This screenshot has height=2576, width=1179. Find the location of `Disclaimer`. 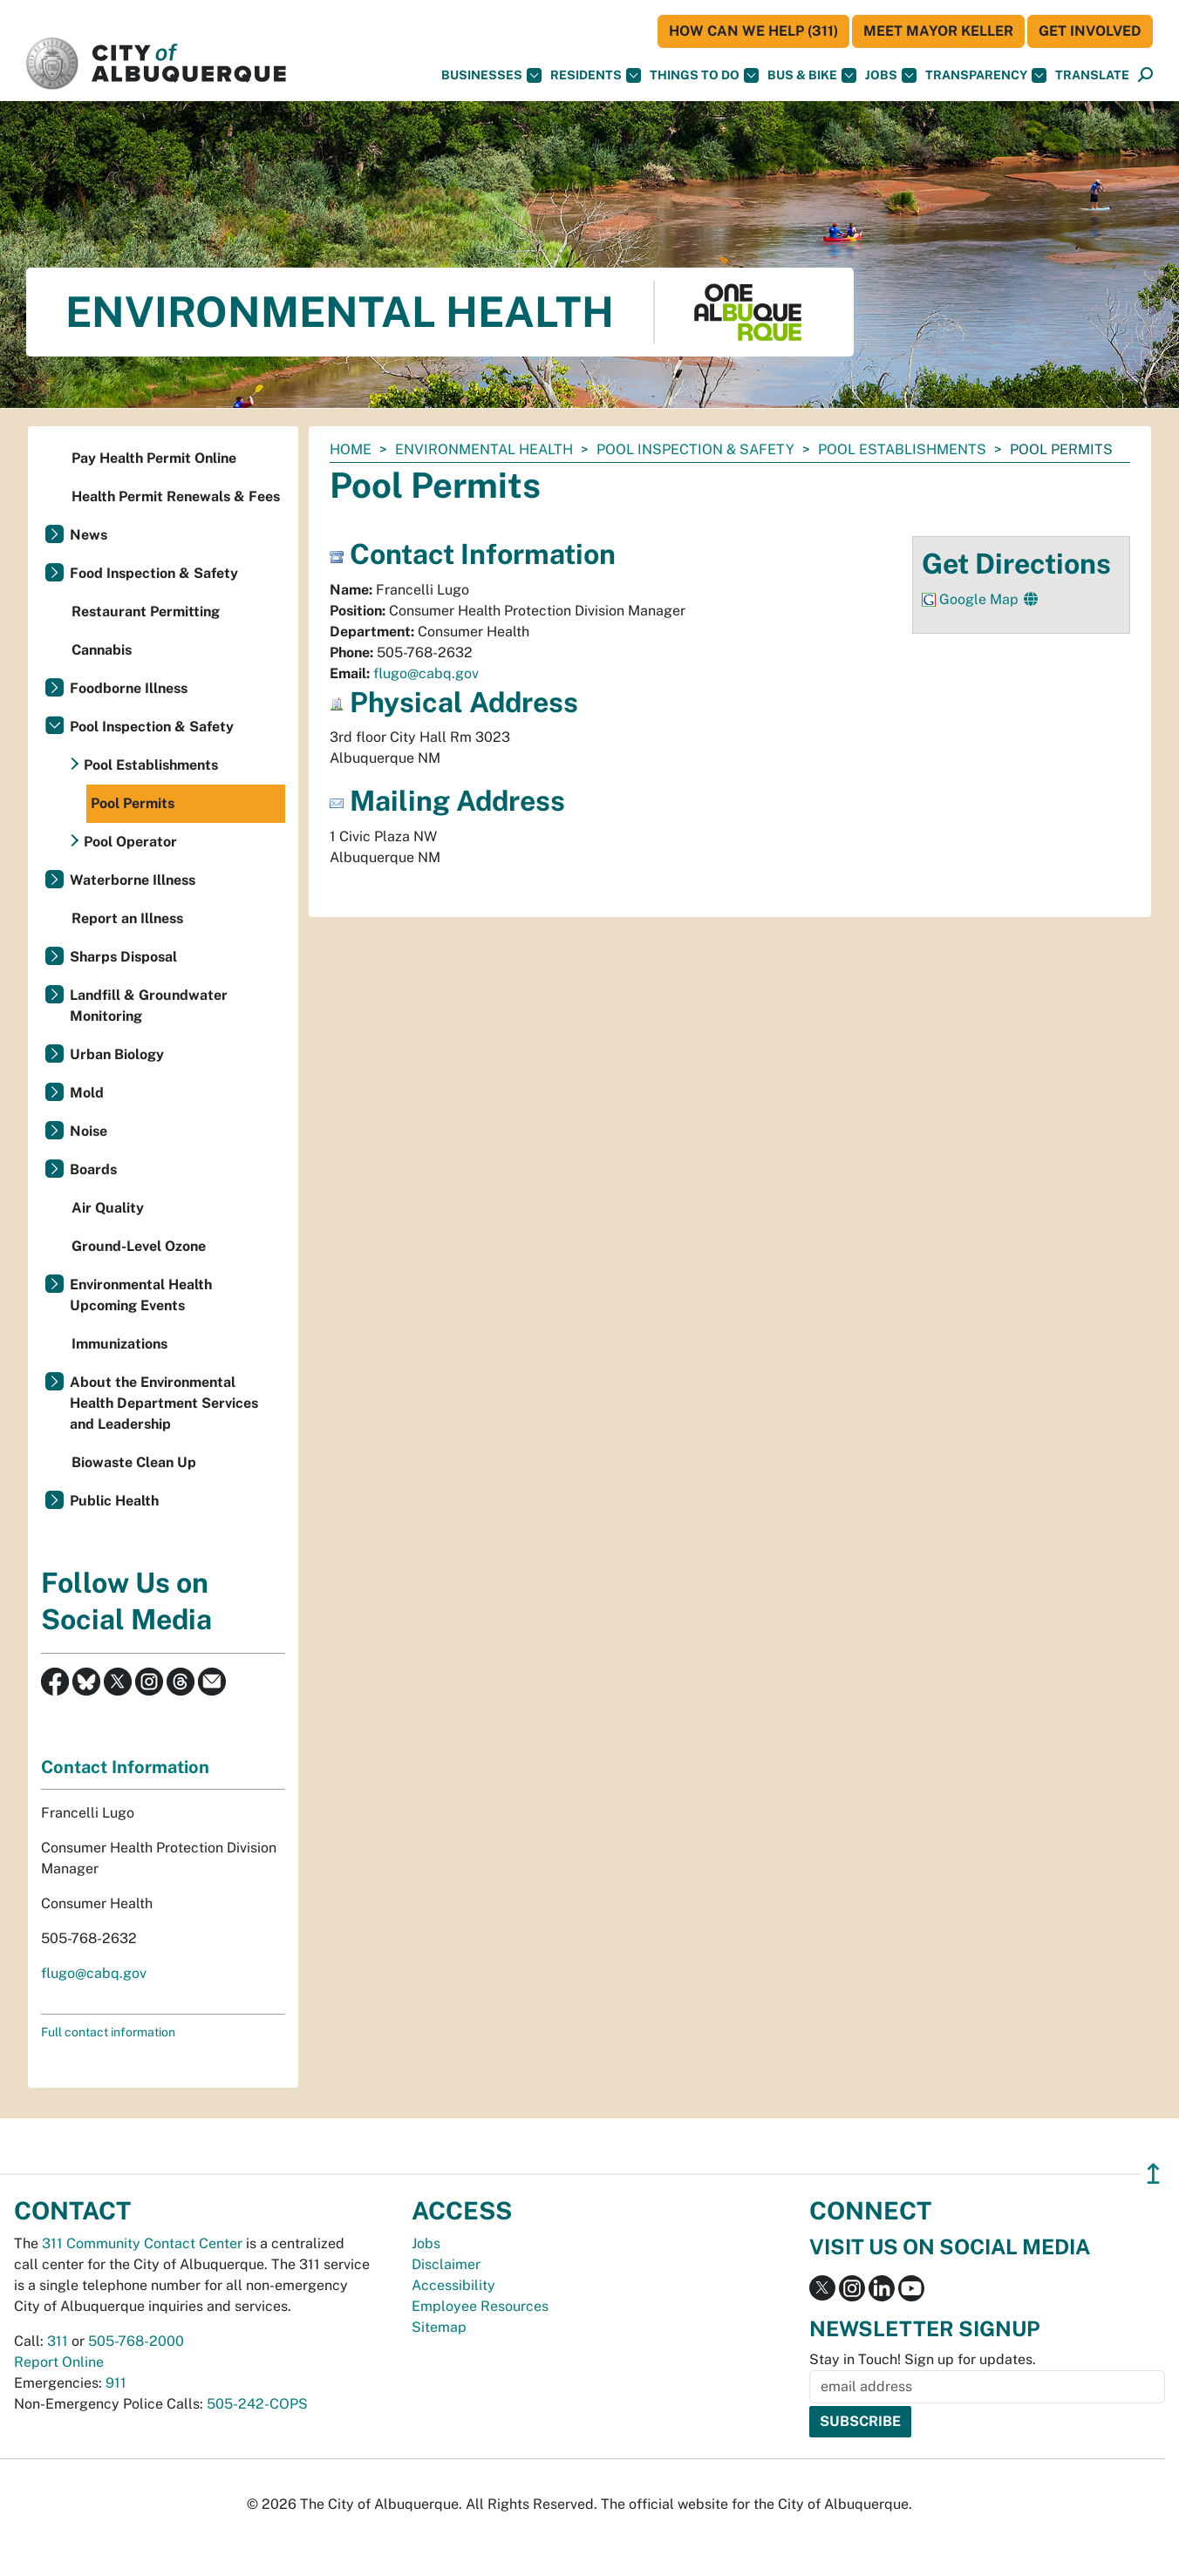

Disclaimer is located at coordinates (446, 2264).